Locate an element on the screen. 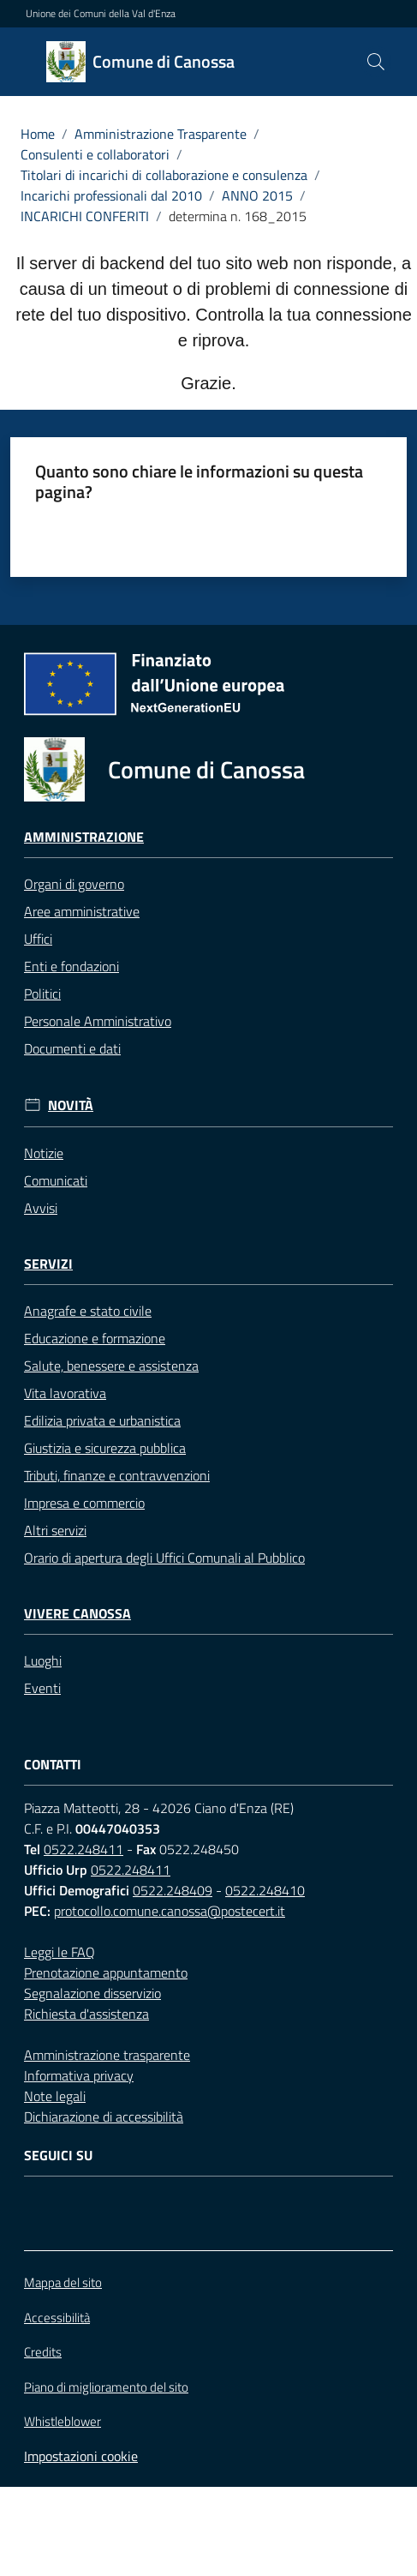 Image resolution: width=417 pixels, height=2576 pixels. Prenotazione appuntamento is located at coordinates (106, 1972).